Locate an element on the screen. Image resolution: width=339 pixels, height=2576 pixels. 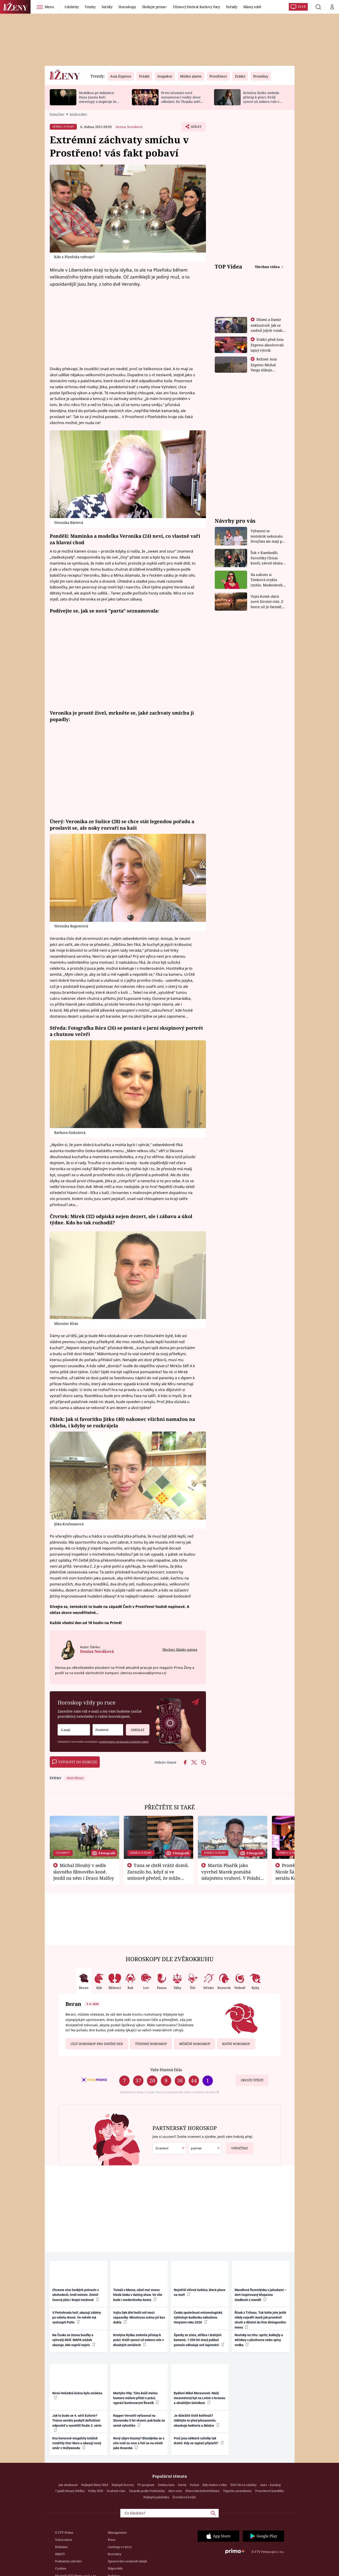
Zrádci před Asia Express absolvovali tajný výcvik is located at coordinates (267, 345).